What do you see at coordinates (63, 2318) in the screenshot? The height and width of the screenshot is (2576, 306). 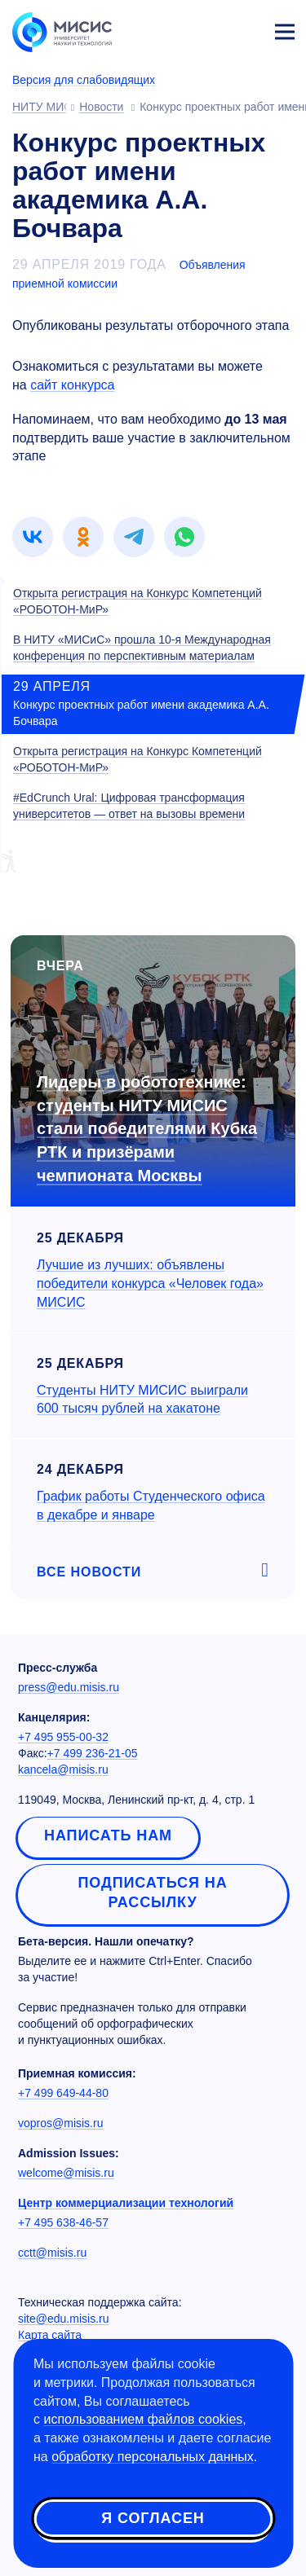 I see `site@edu.misis.ru` at bounding box center [63, 2318].